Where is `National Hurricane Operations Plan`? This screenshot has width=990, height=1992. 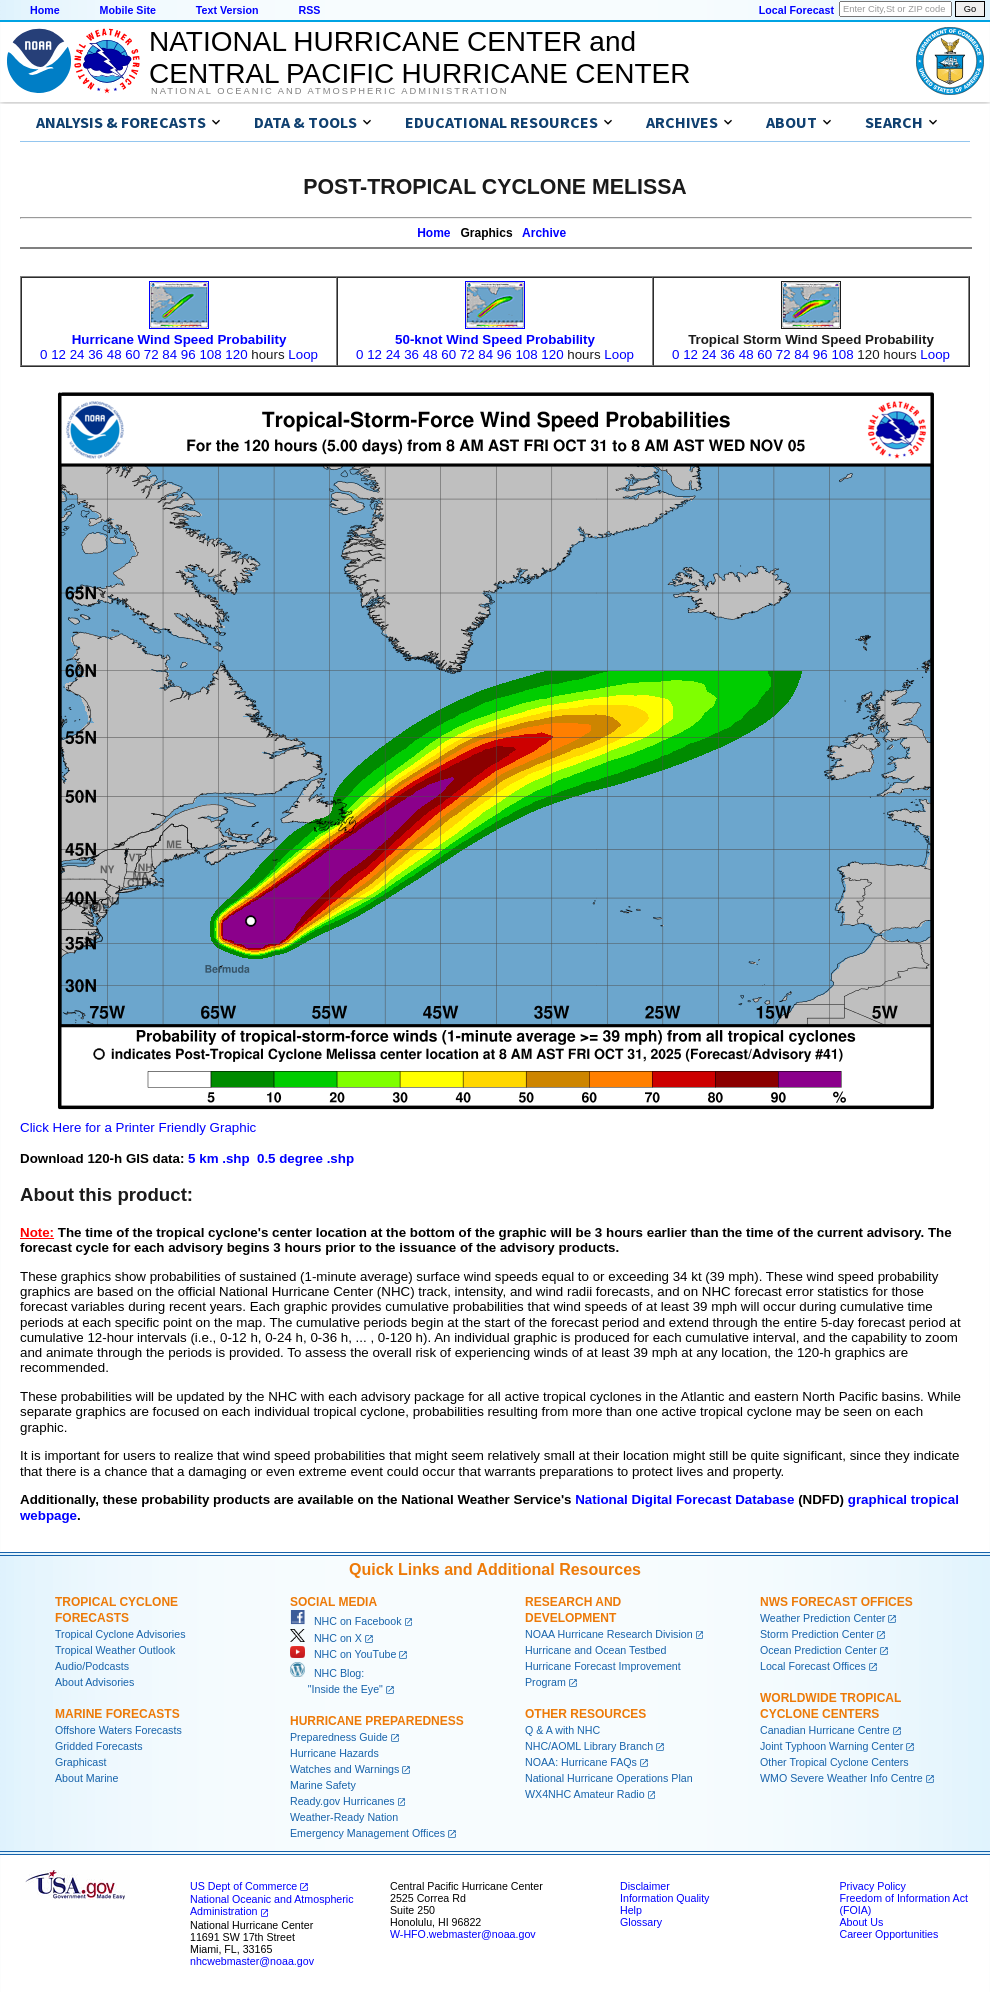 National Hurricane Operations Plan is located at coordinates (609, 1778).